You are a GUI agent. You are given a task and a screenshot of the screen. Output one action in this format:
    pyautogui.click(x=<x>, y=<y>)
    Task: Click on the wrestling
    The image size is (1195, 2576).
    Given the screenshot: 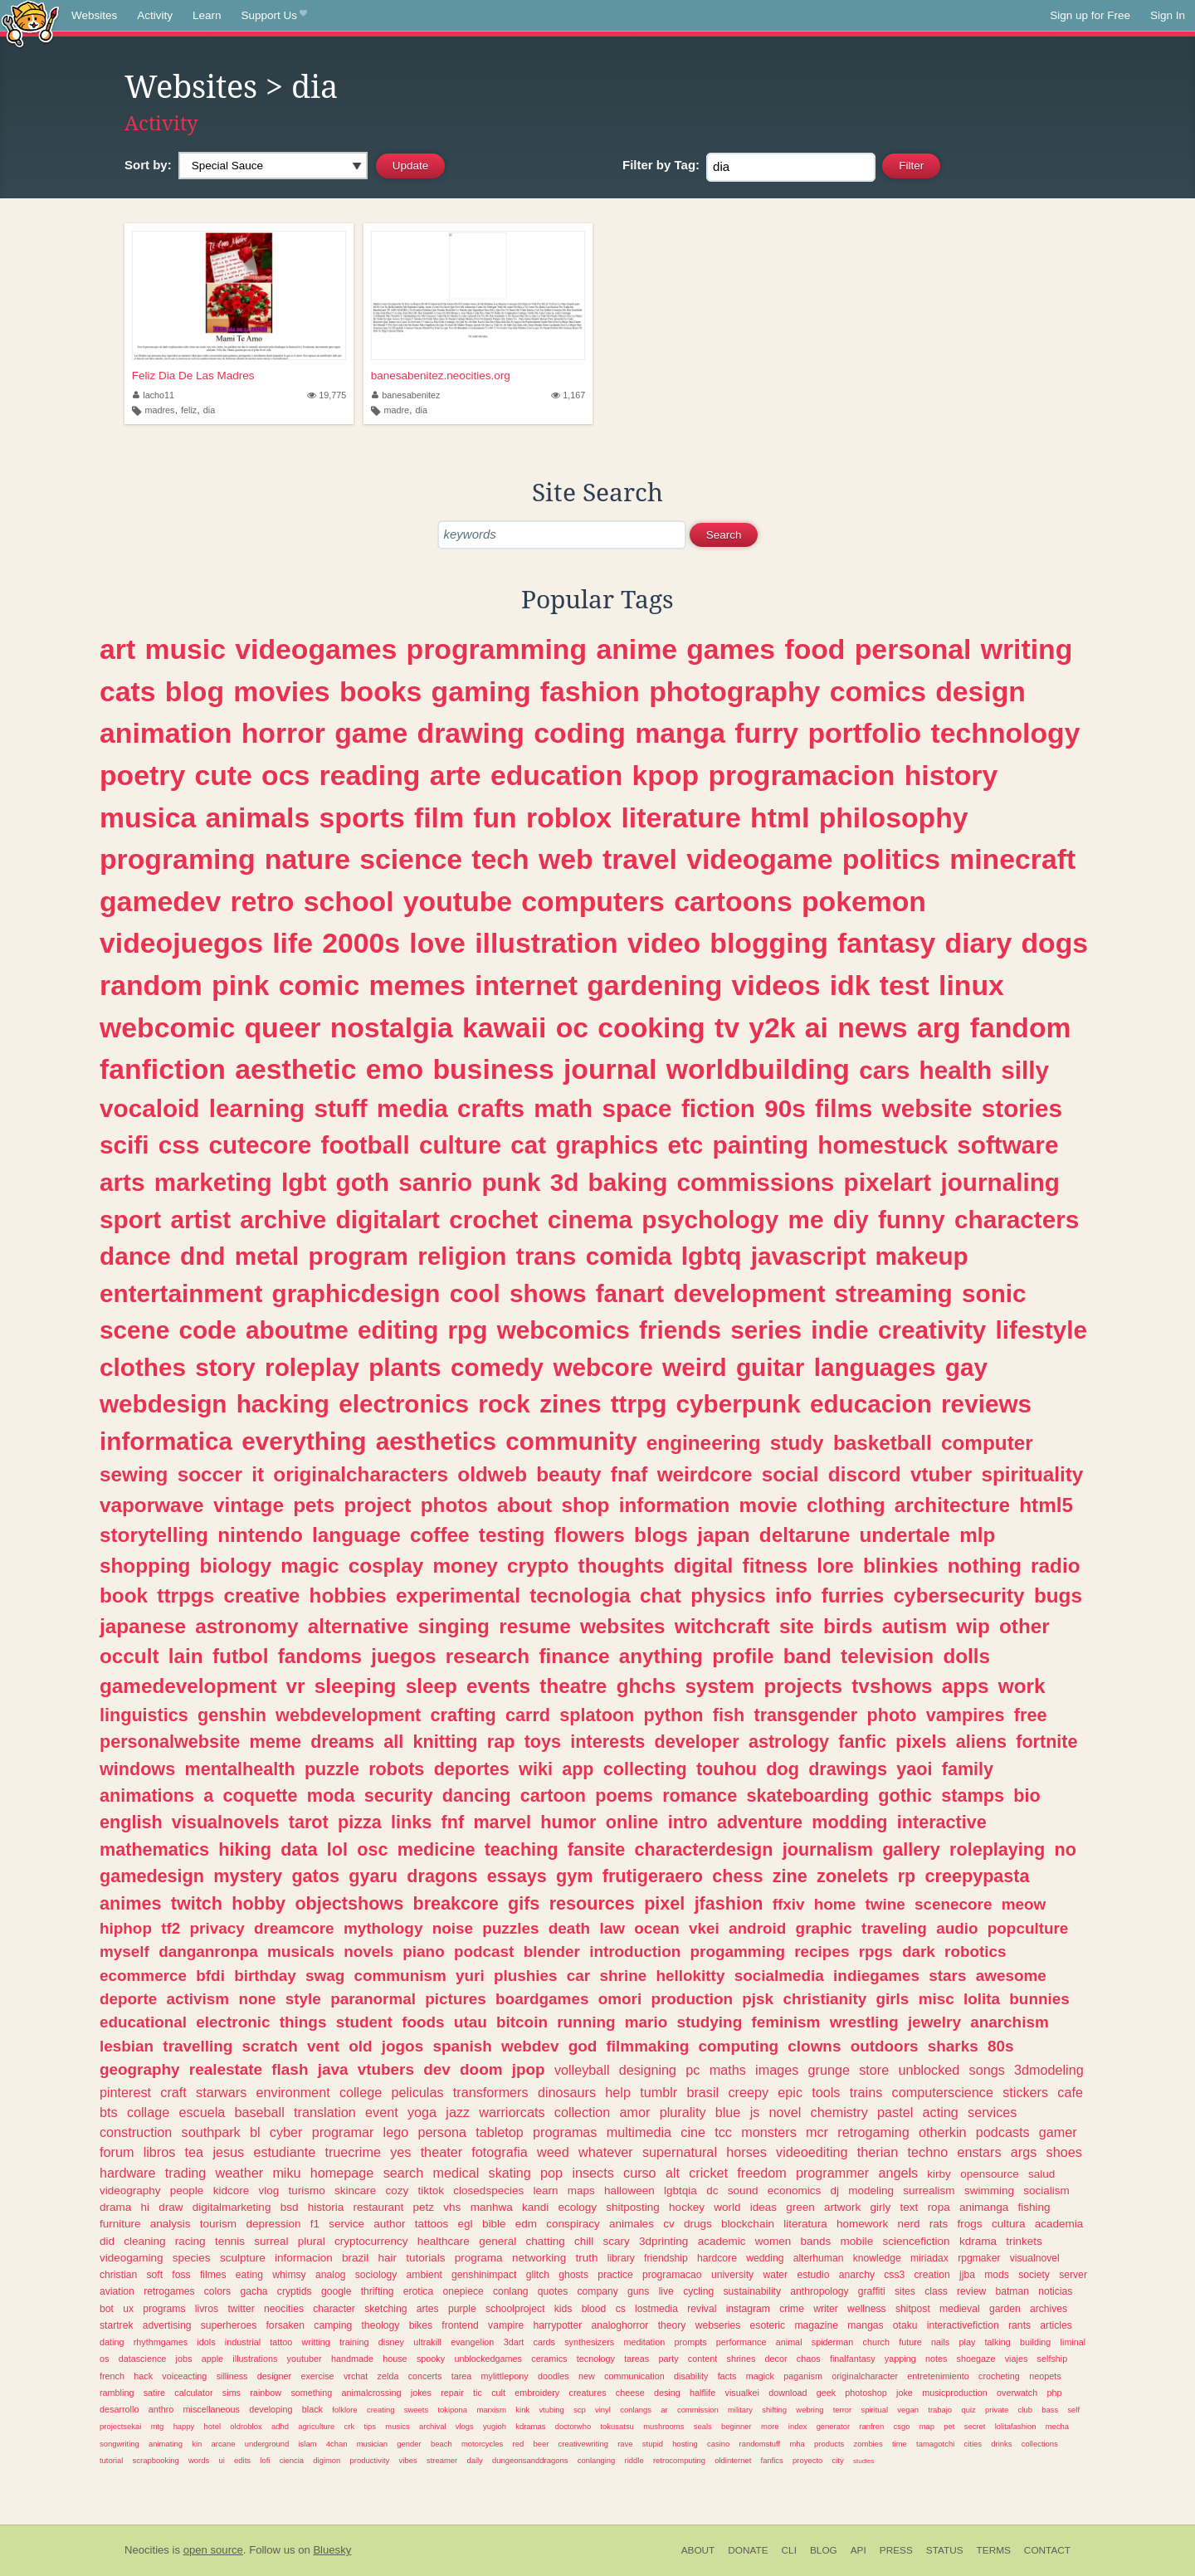 What is the action you would take?
    pyautogui.click(x=864, y=2022)
    